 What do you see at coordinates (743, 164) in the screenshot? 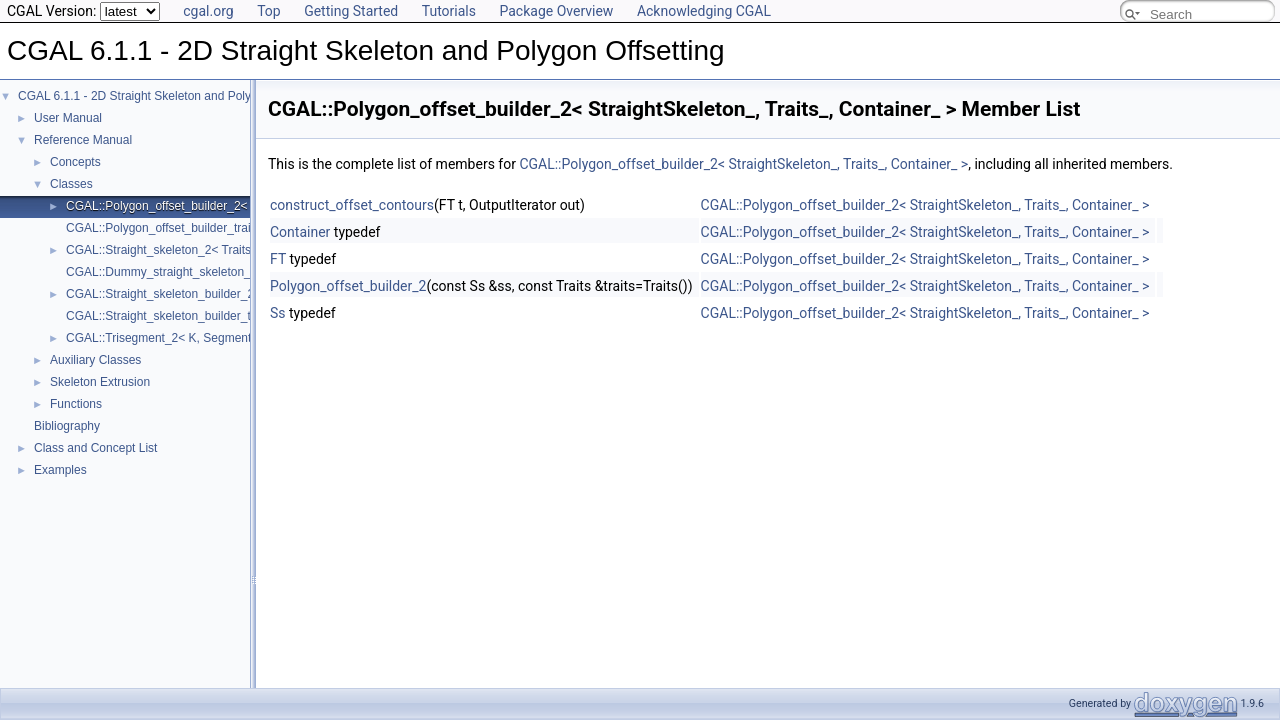
I see `CGAL::Polygon_offset_builder_2< StraightSkeleton_, Traits_, Container_ >` at bounding box center [743, 164].